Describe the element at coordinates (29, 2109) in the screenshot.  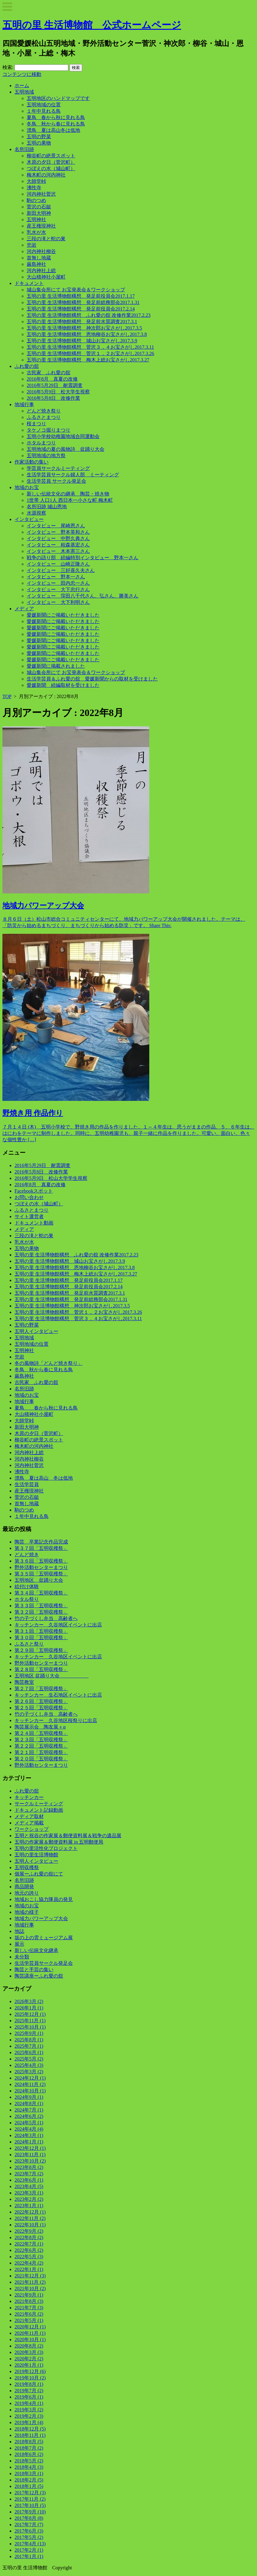
I see `2024年7月` at that location.